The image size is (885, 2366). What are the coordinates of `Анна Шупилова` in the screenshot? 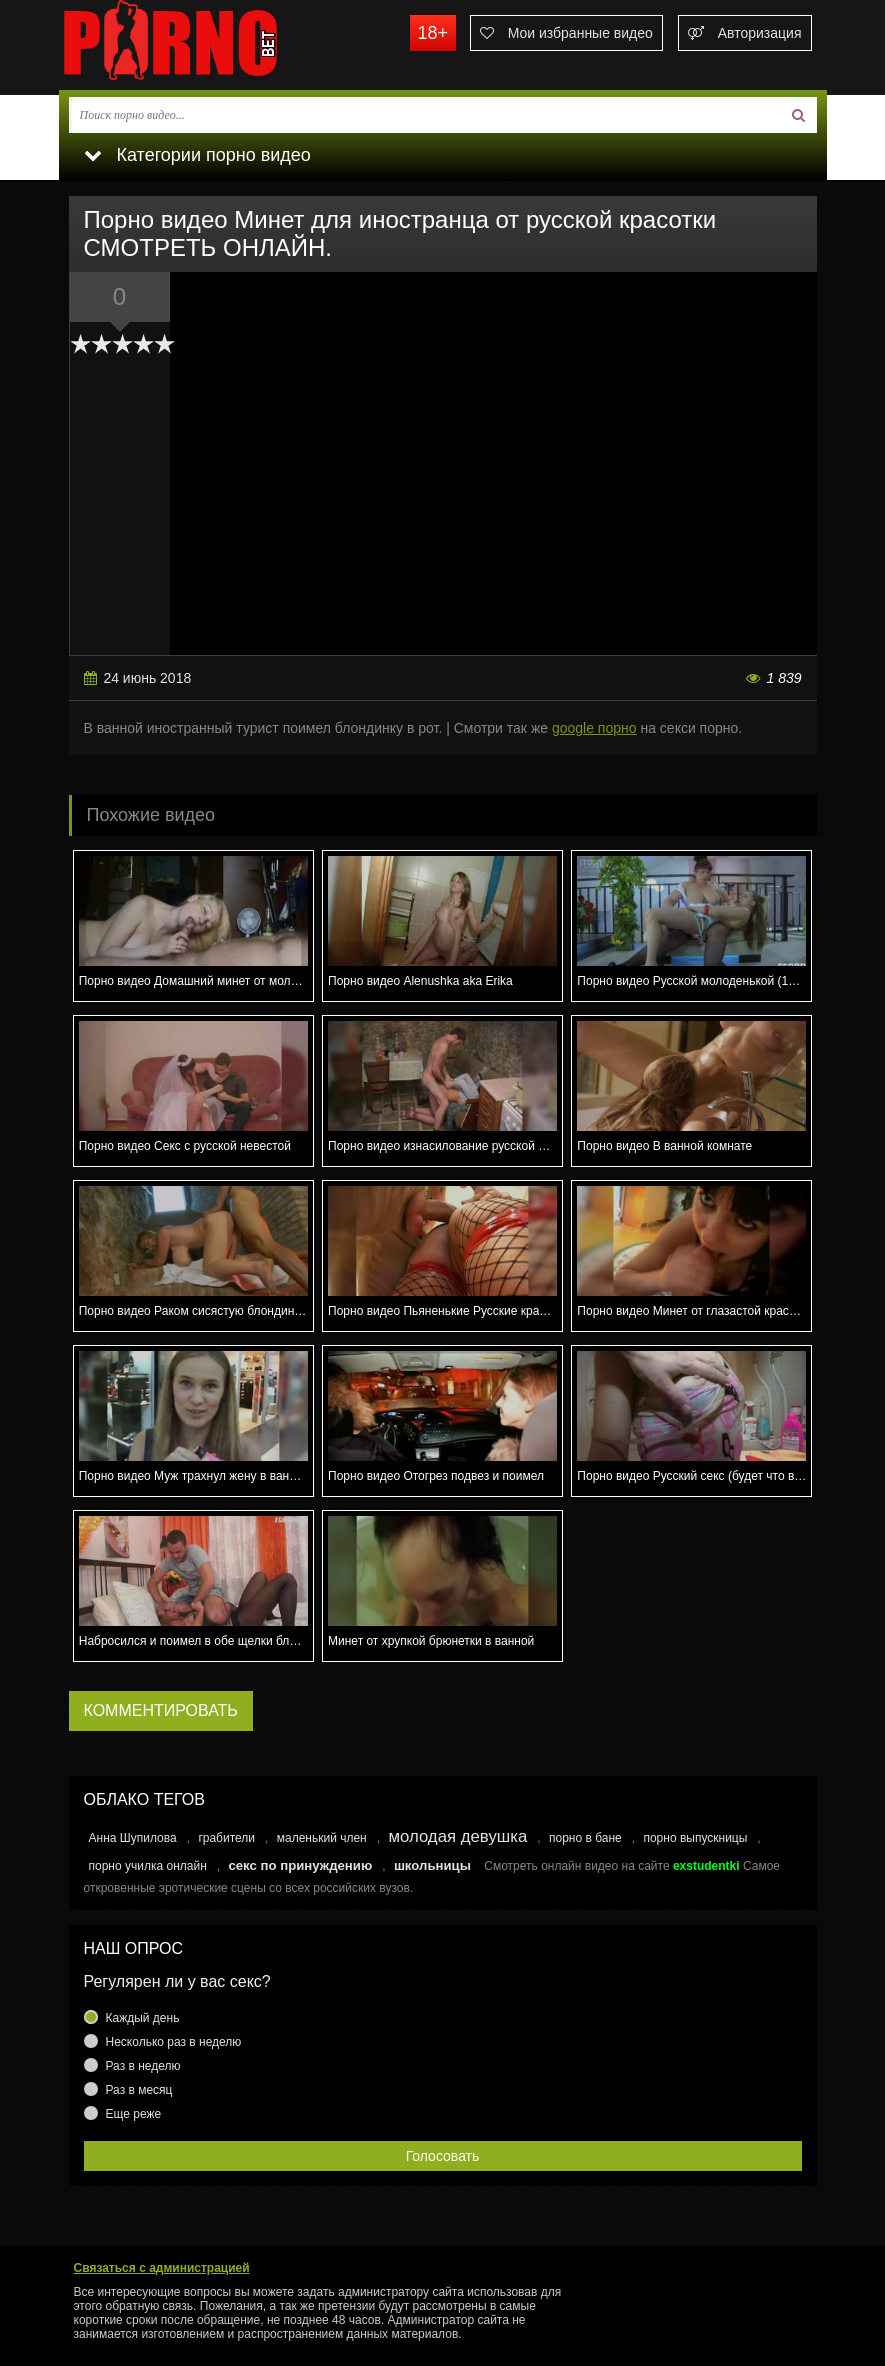 It's located at (133, 1838).